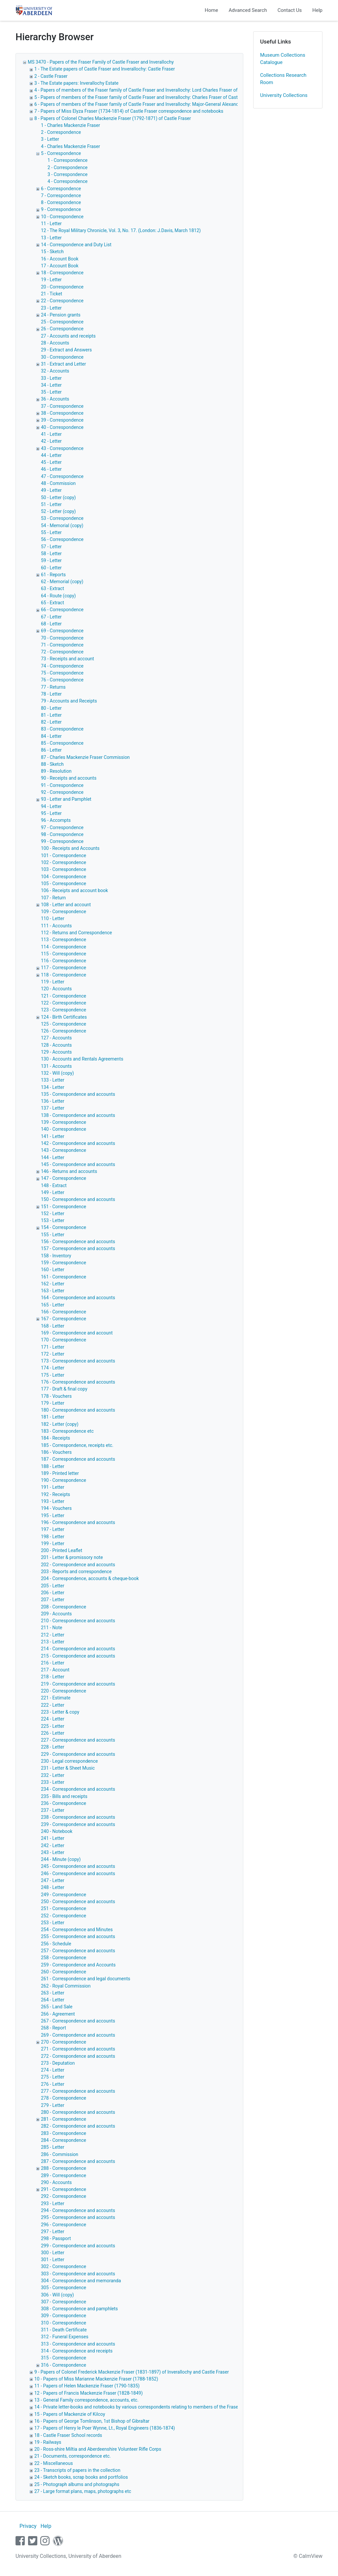  I want to click on 299 - Correspondence and accounts, so click(78, 2245).